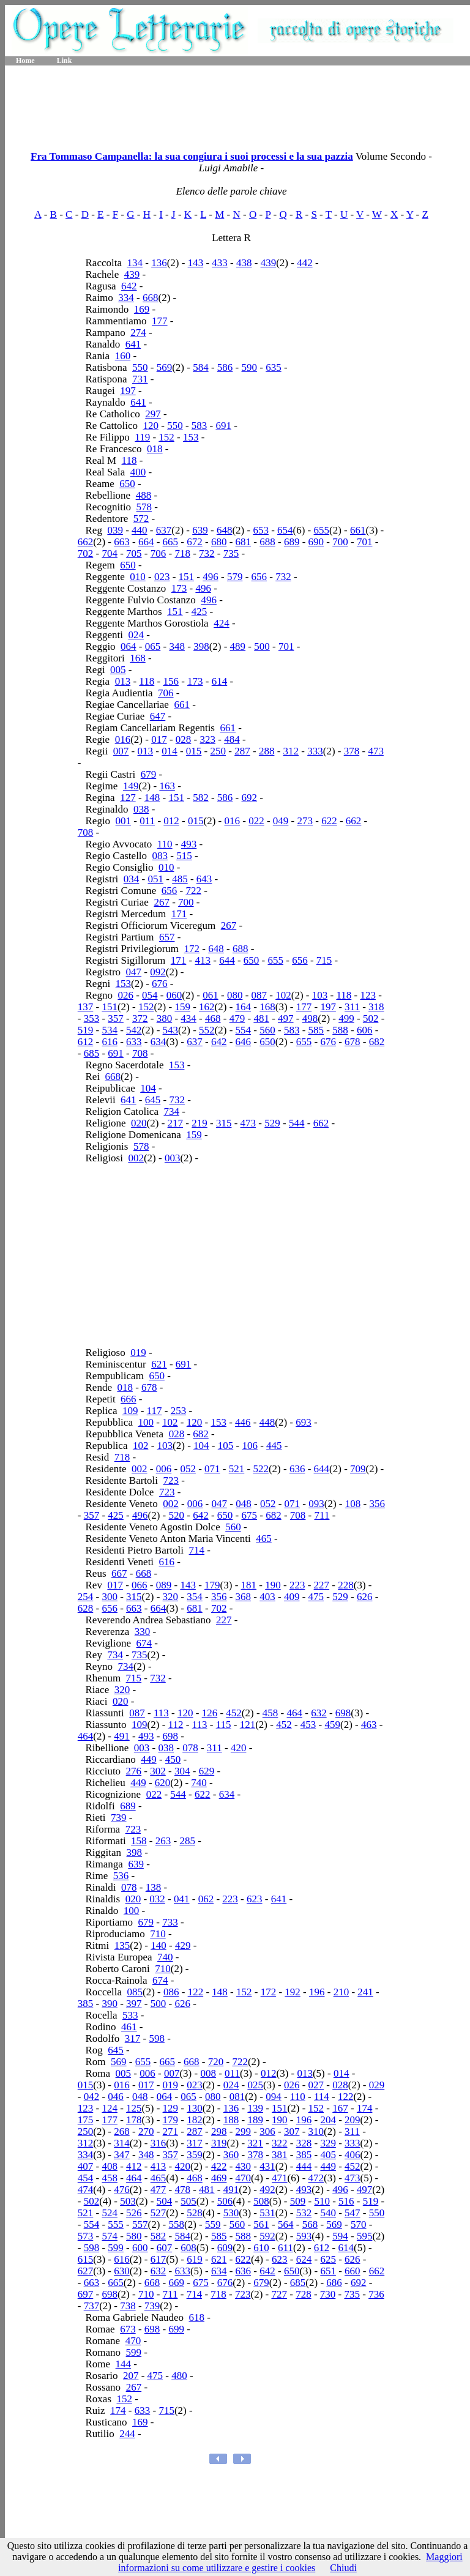 The image size is (470, 2576). I want to click on 452, so click(234, 1713).